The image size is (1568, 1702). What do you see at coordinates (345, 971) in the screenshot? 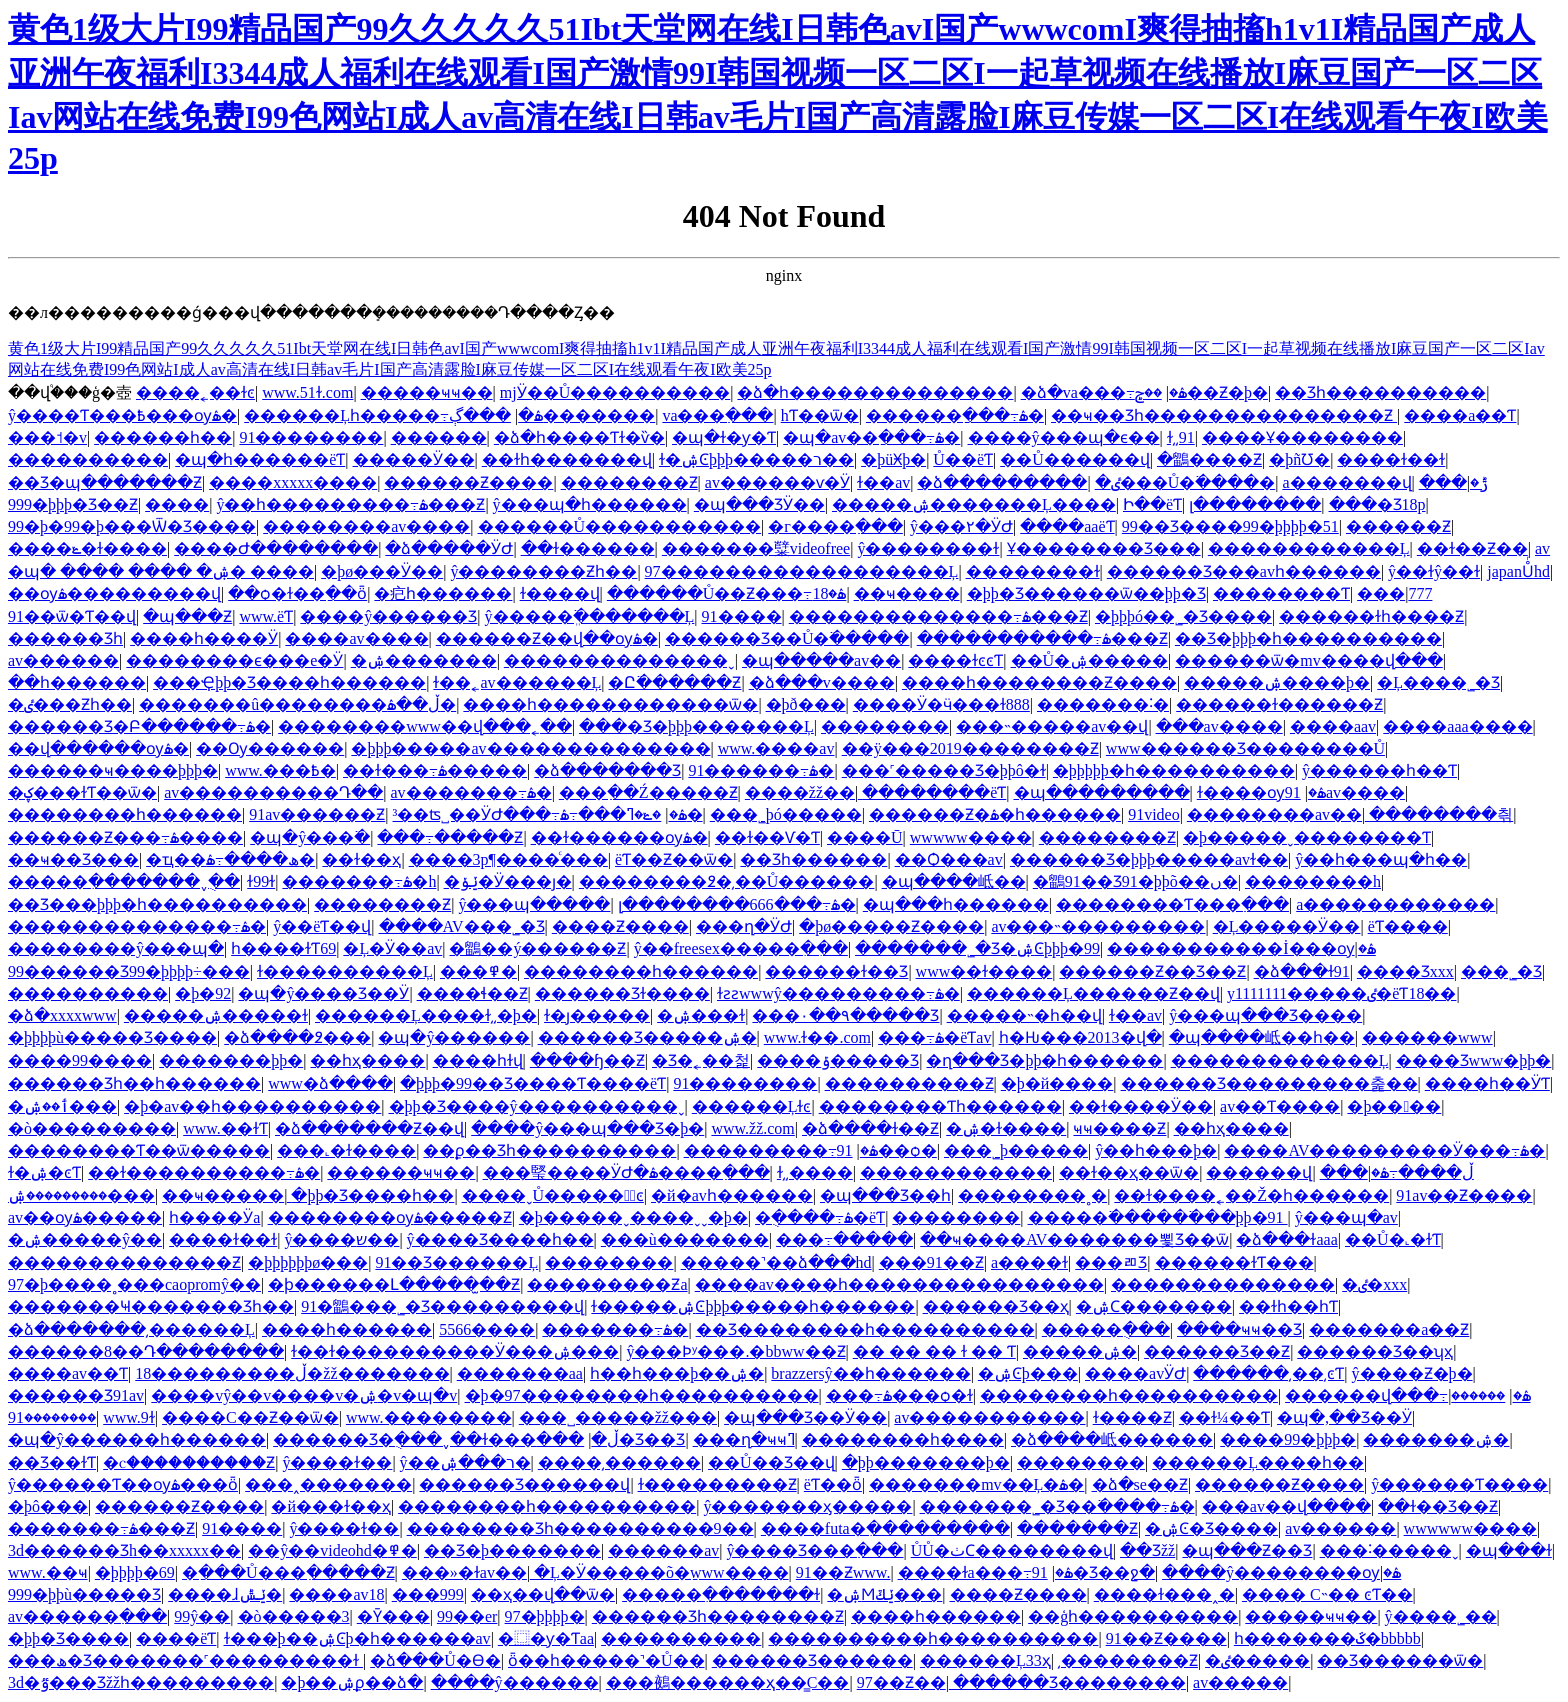
I see `ɫ����������Ļ` at bounding box center [345, 971].